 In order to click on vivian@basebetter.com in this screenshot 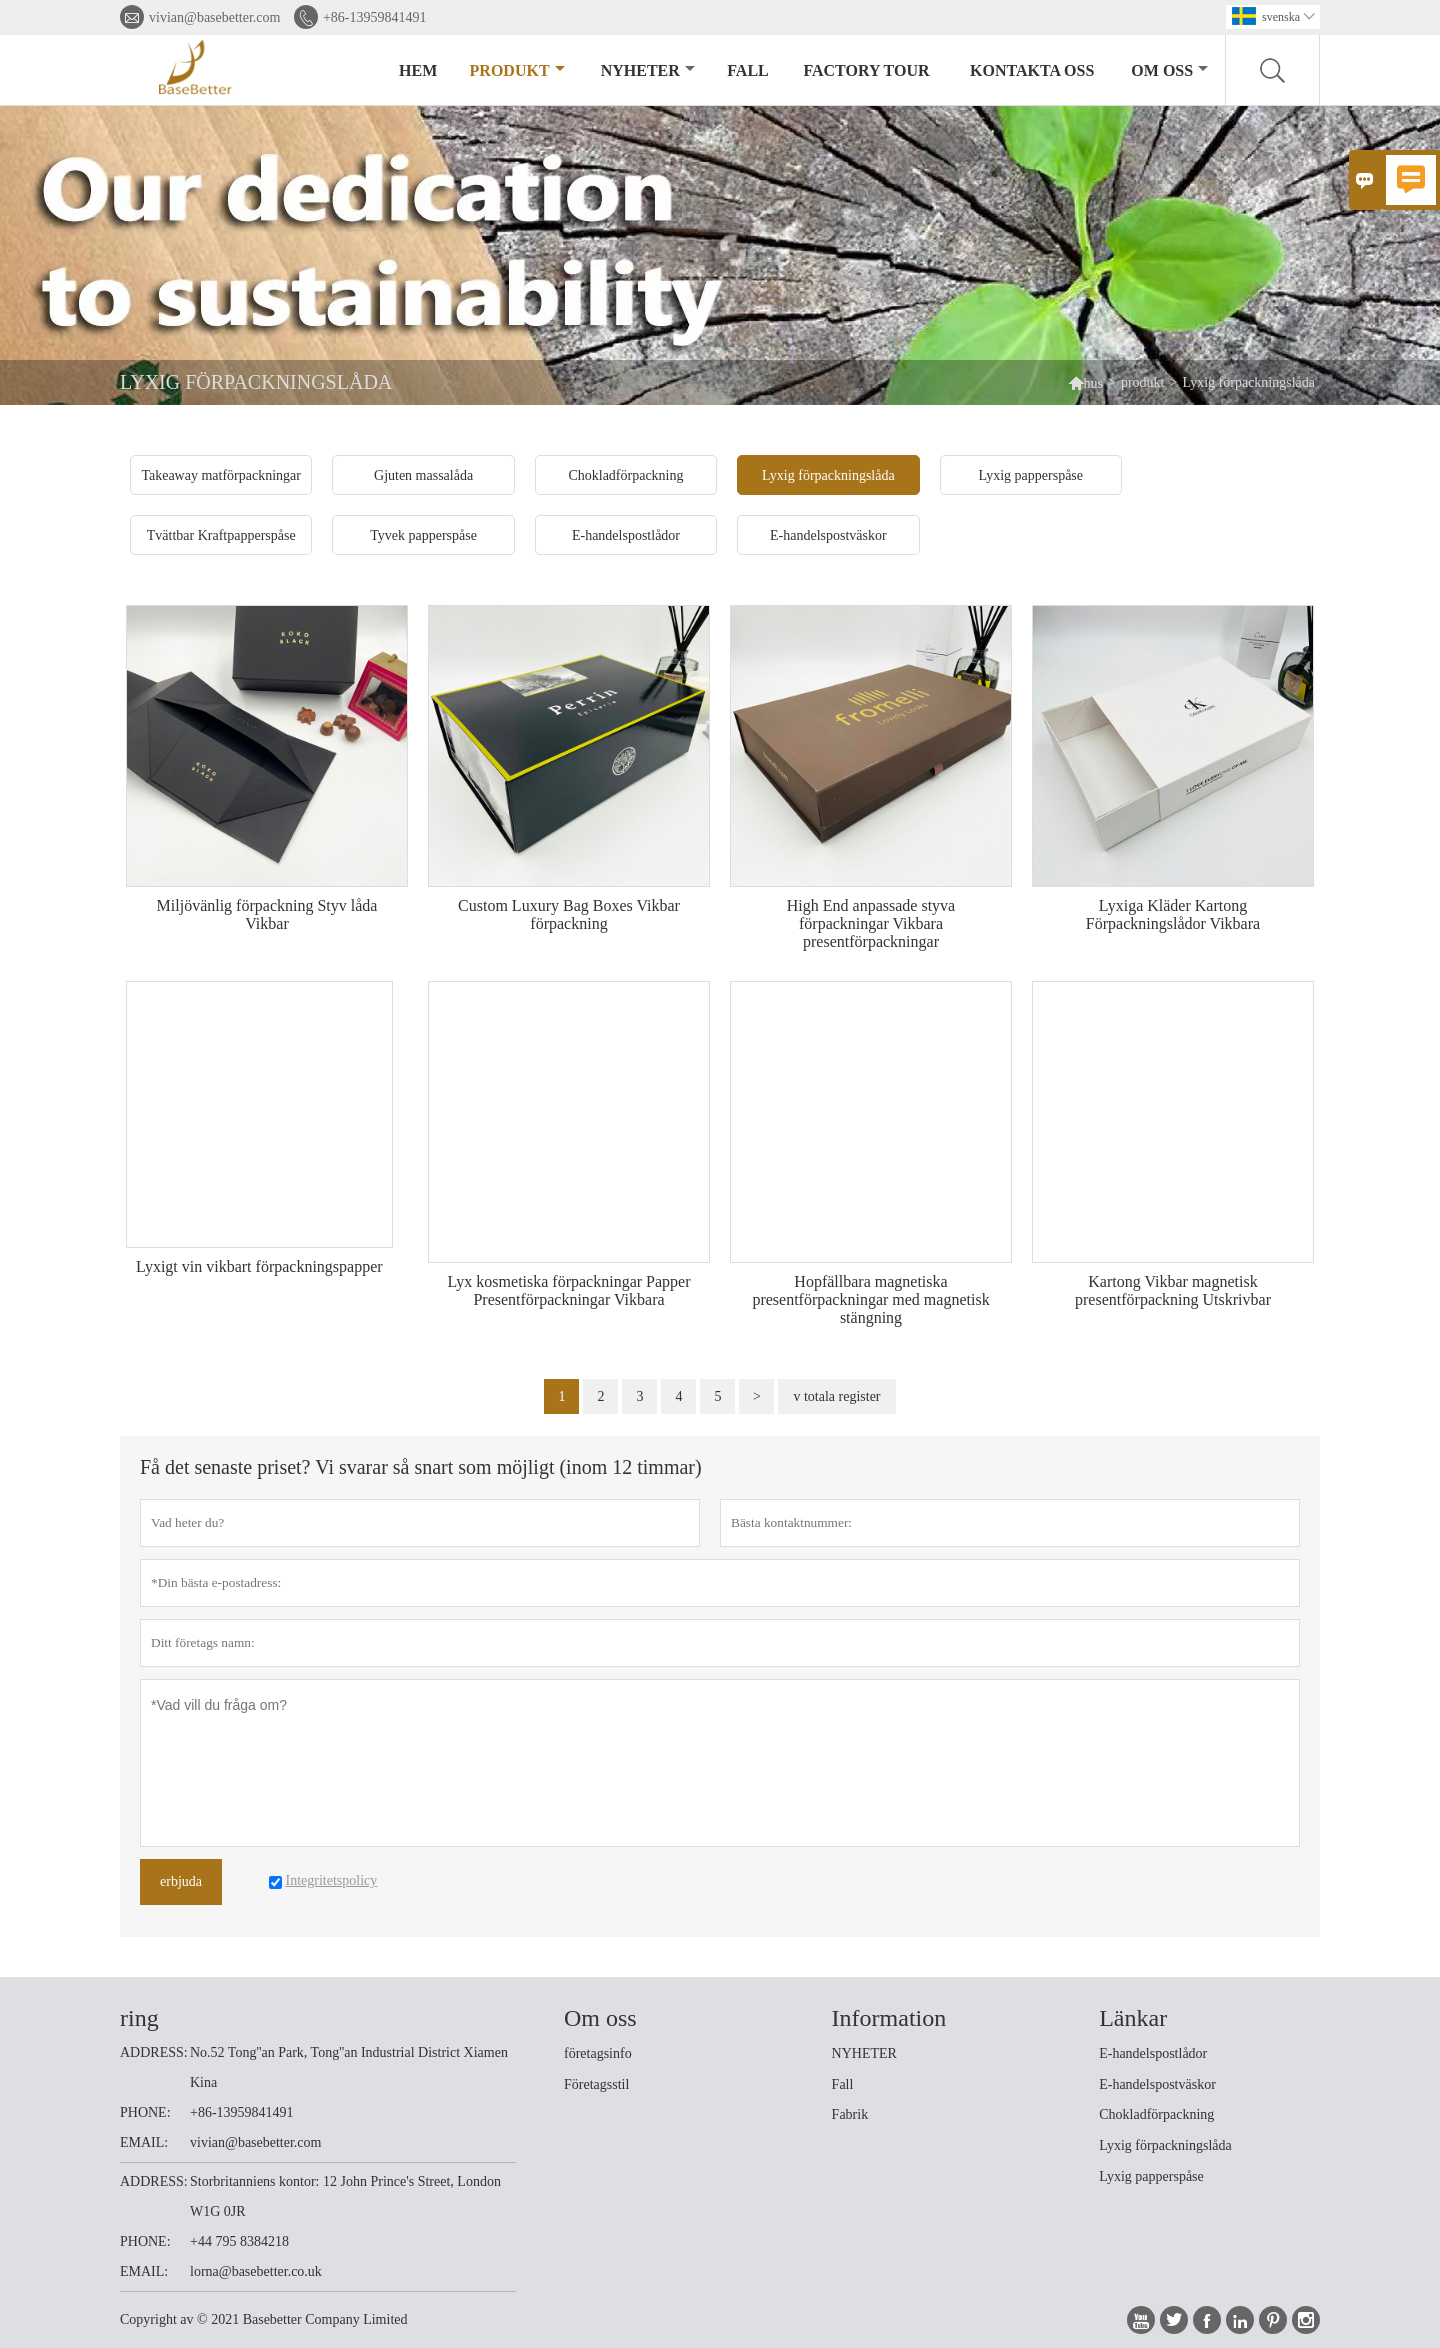, I will do `click(214, 17)`.